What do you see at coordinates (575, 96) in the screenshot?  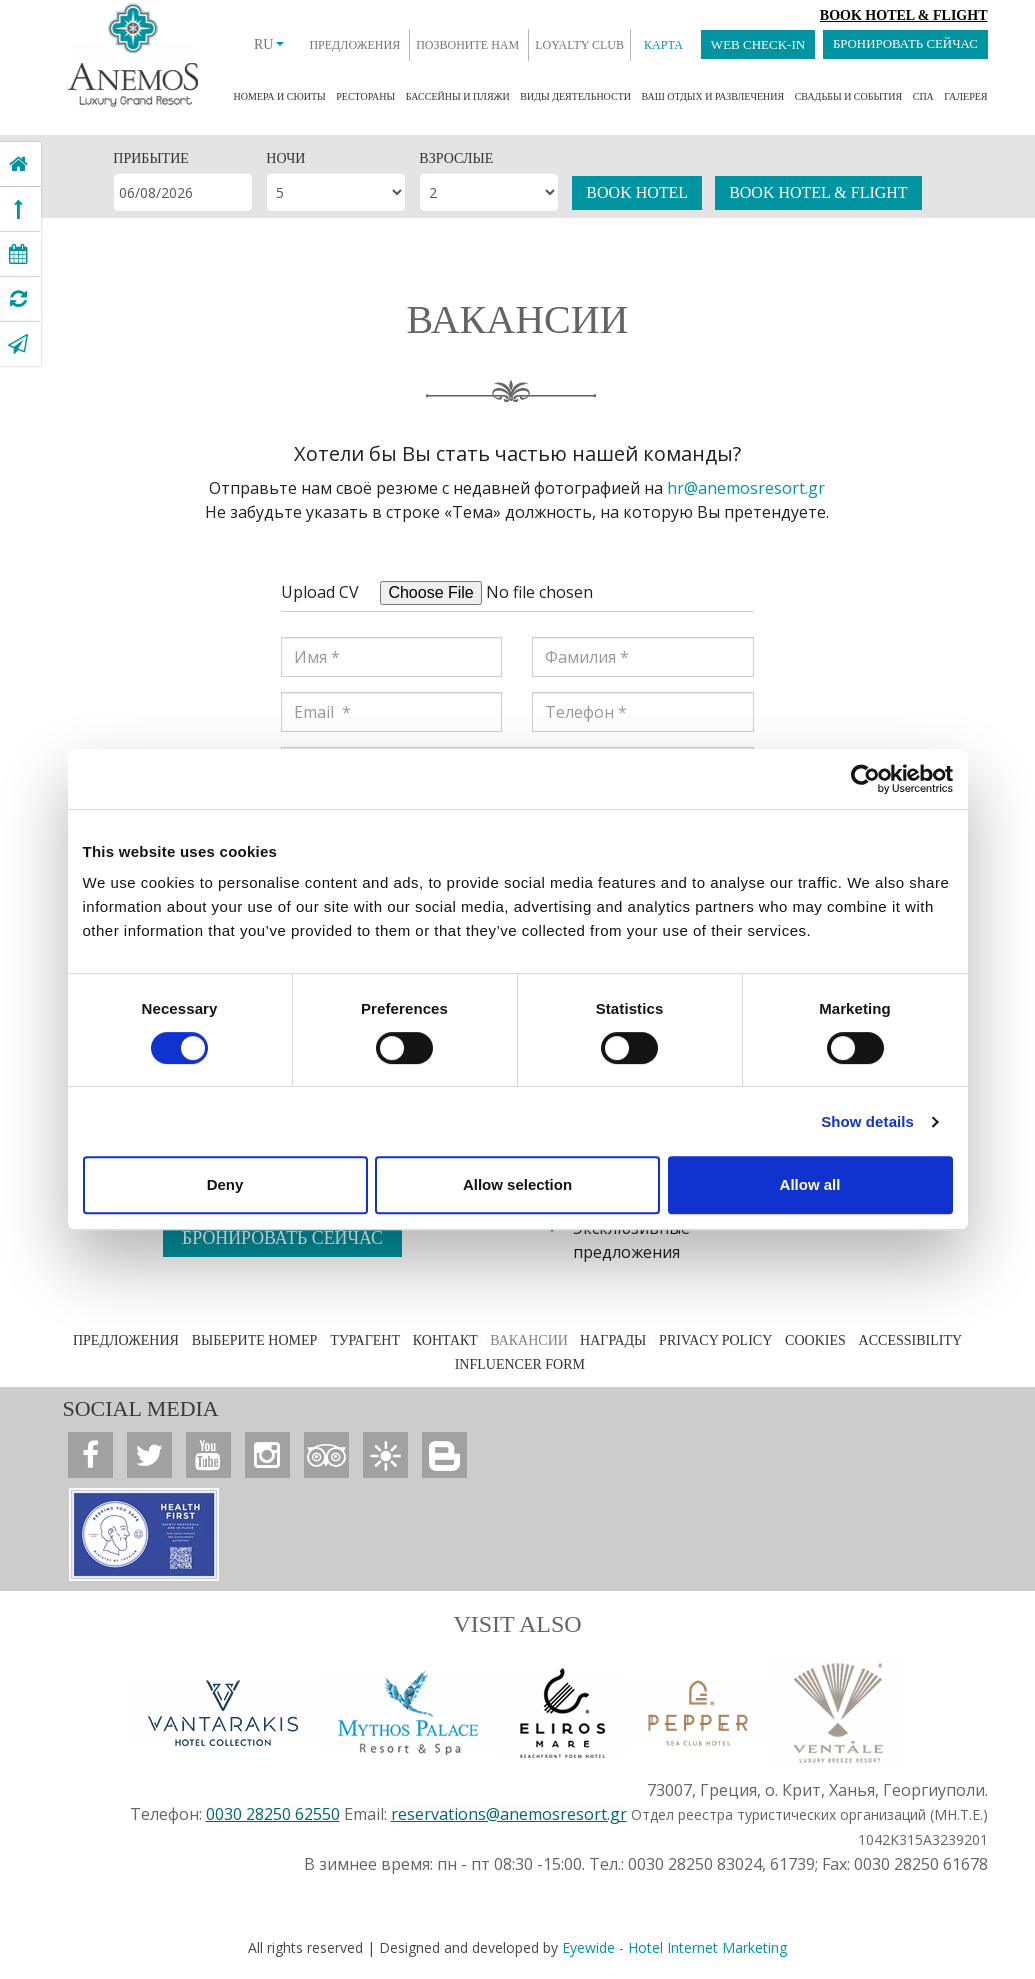 I see `ВИДЫ ДЕЯТЕЛЬНОСТИ` at bounding box center [575, 96].